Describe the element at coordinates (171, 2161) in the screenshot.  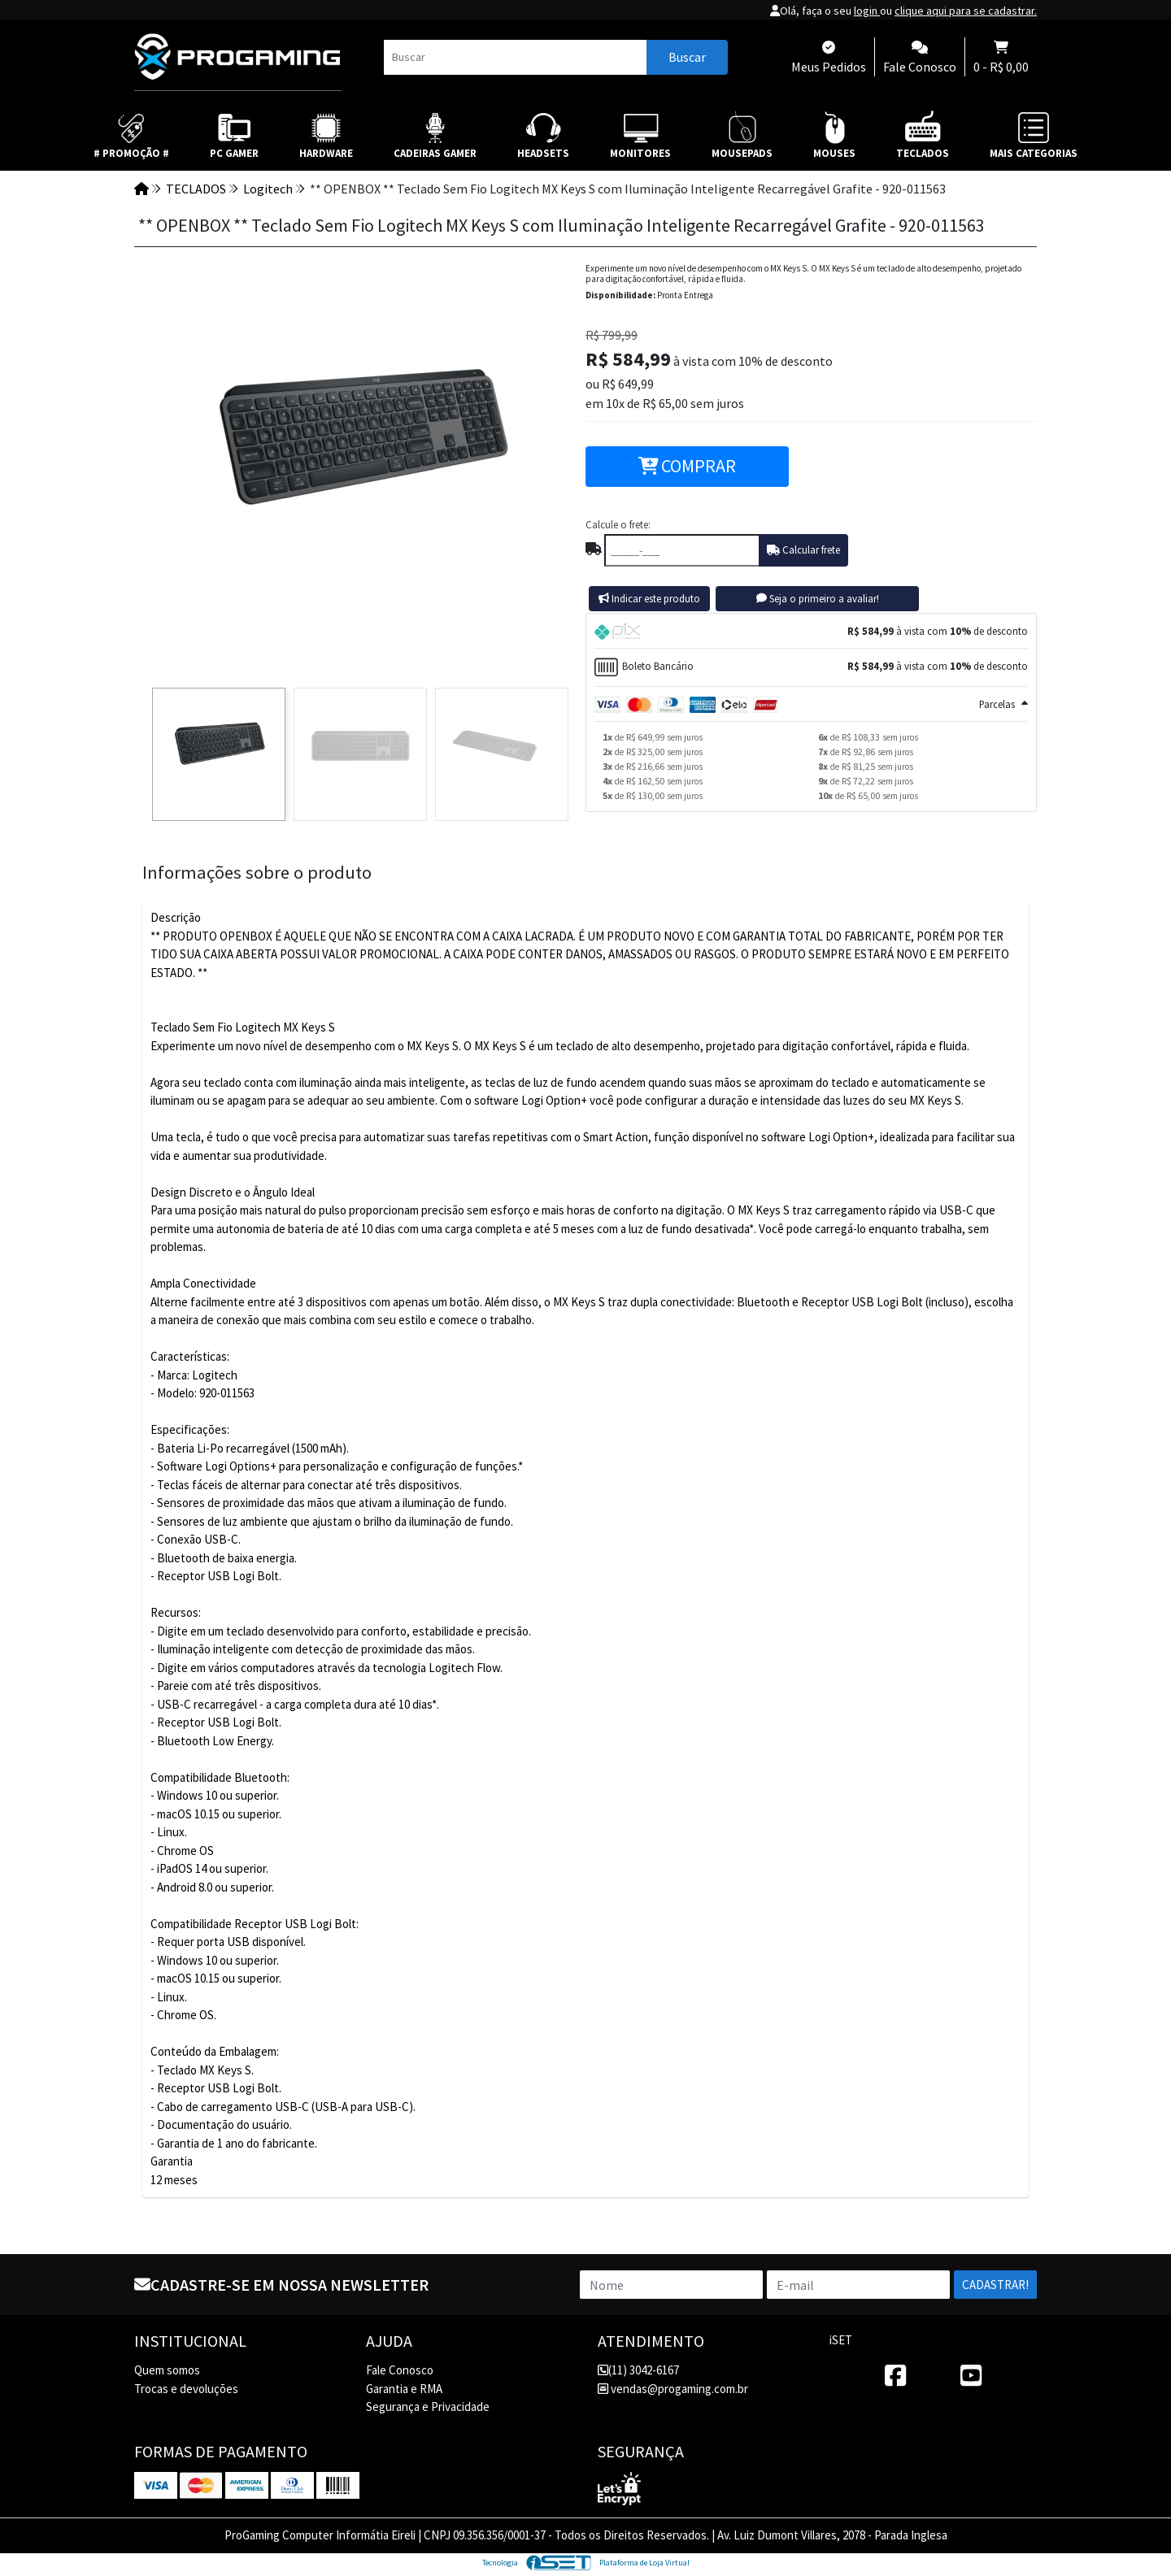
I see `Garantia` at that location.